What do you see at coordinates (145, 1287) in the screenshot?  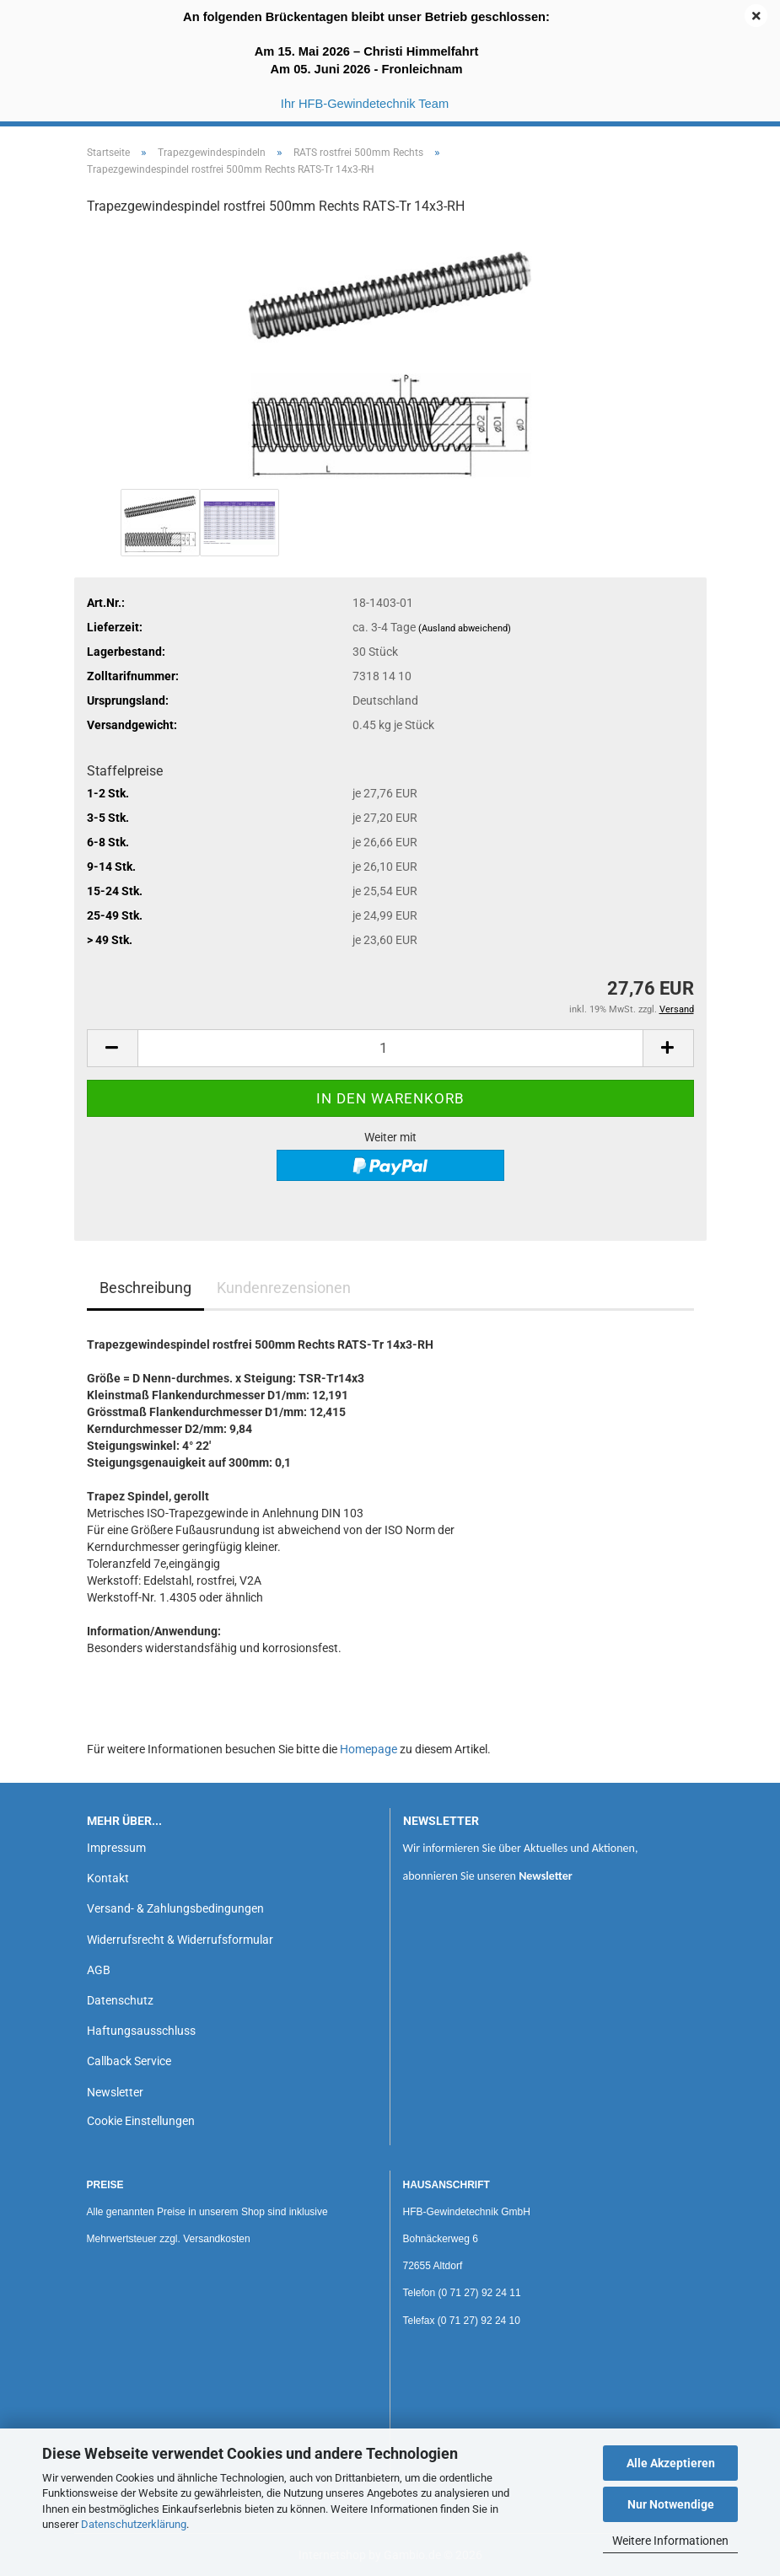 I see `Beschreibung` at bounding box center [145, 1287].